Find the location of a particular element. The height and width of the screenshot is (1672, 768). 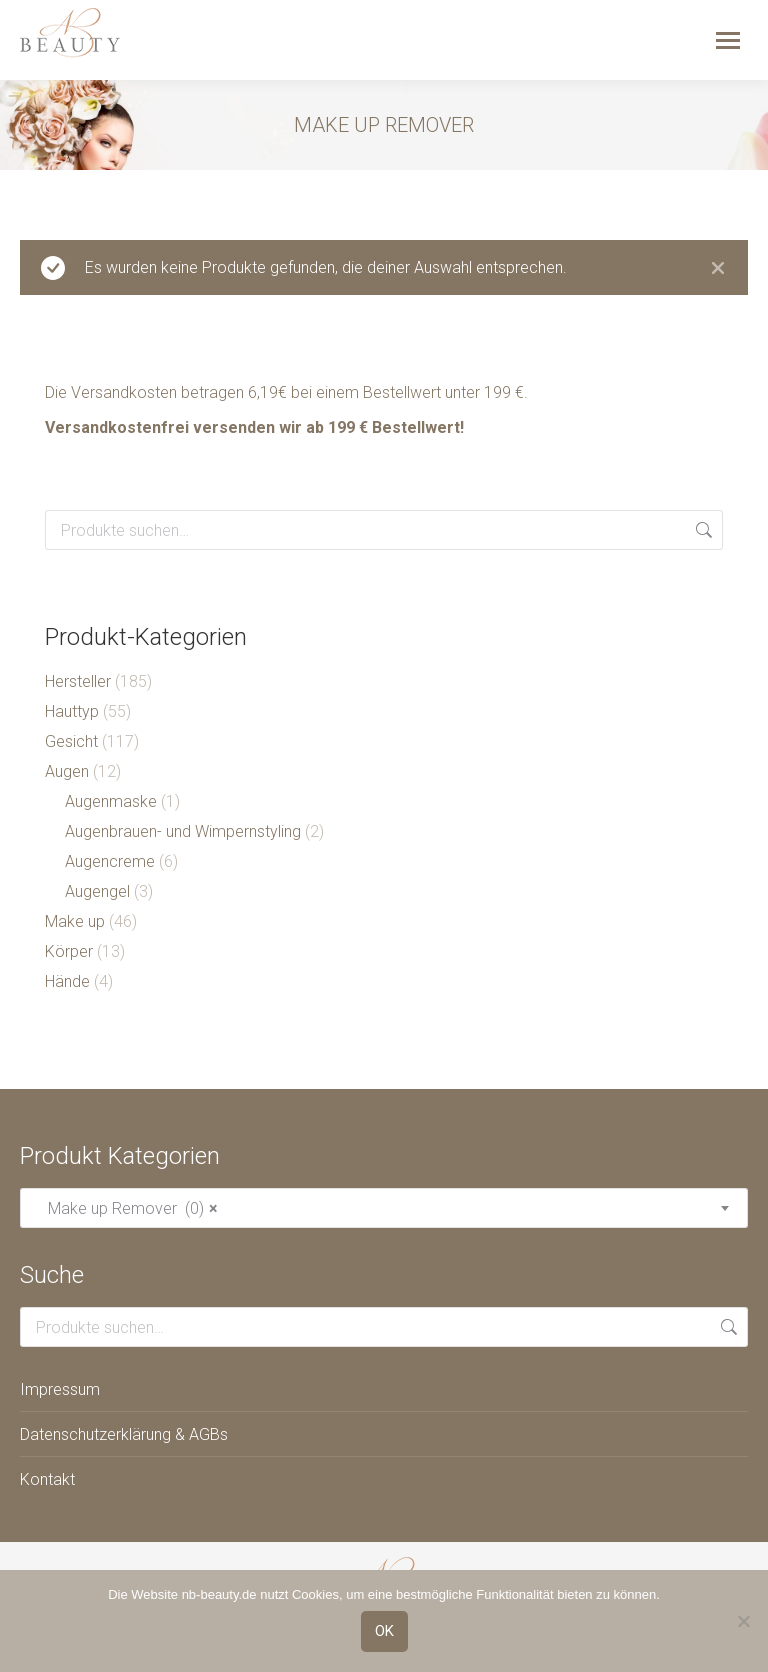

[Mobile menu icon] is located at coordinates (728, 40).